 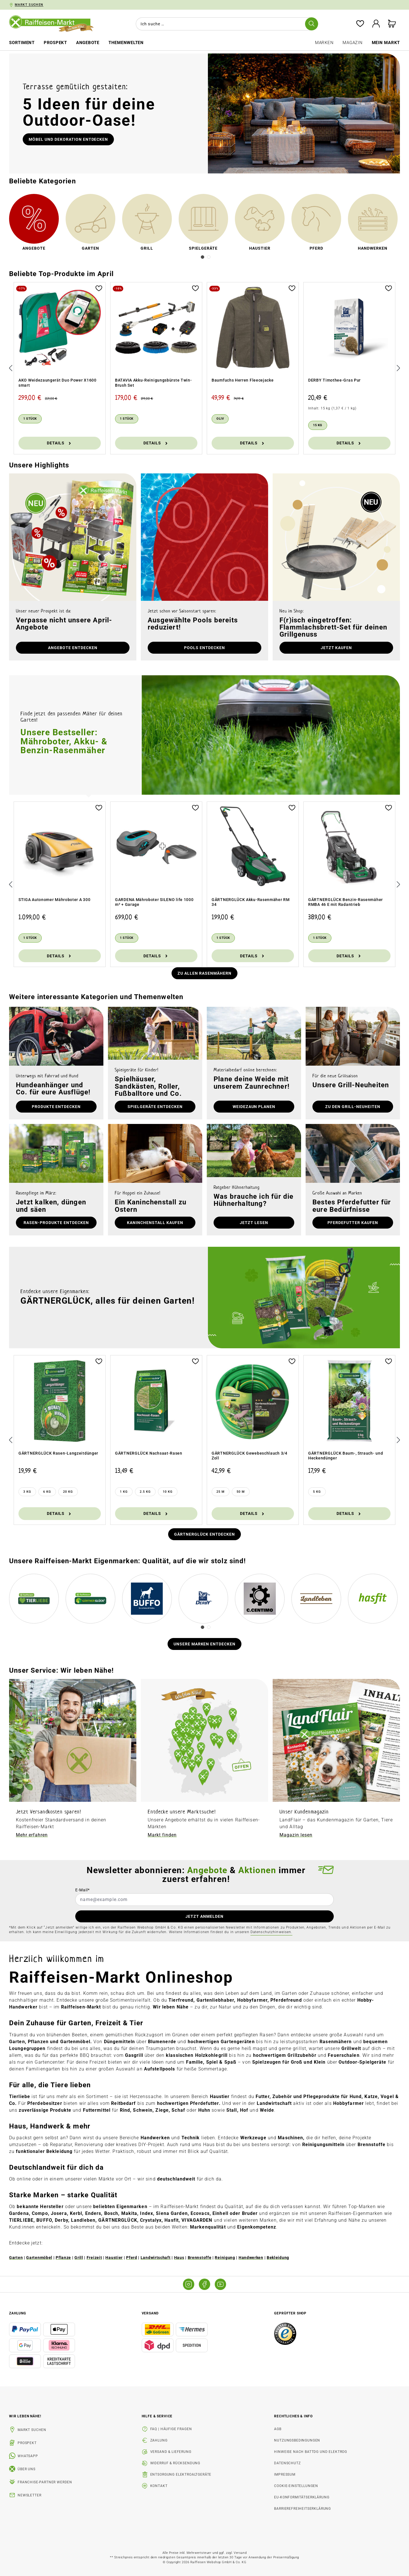 What do you see at coordinates (310, 2452) in the screenshot?
I see `Hinweise nach BattDG und ElektroG` at bounding box center [310, 2452].